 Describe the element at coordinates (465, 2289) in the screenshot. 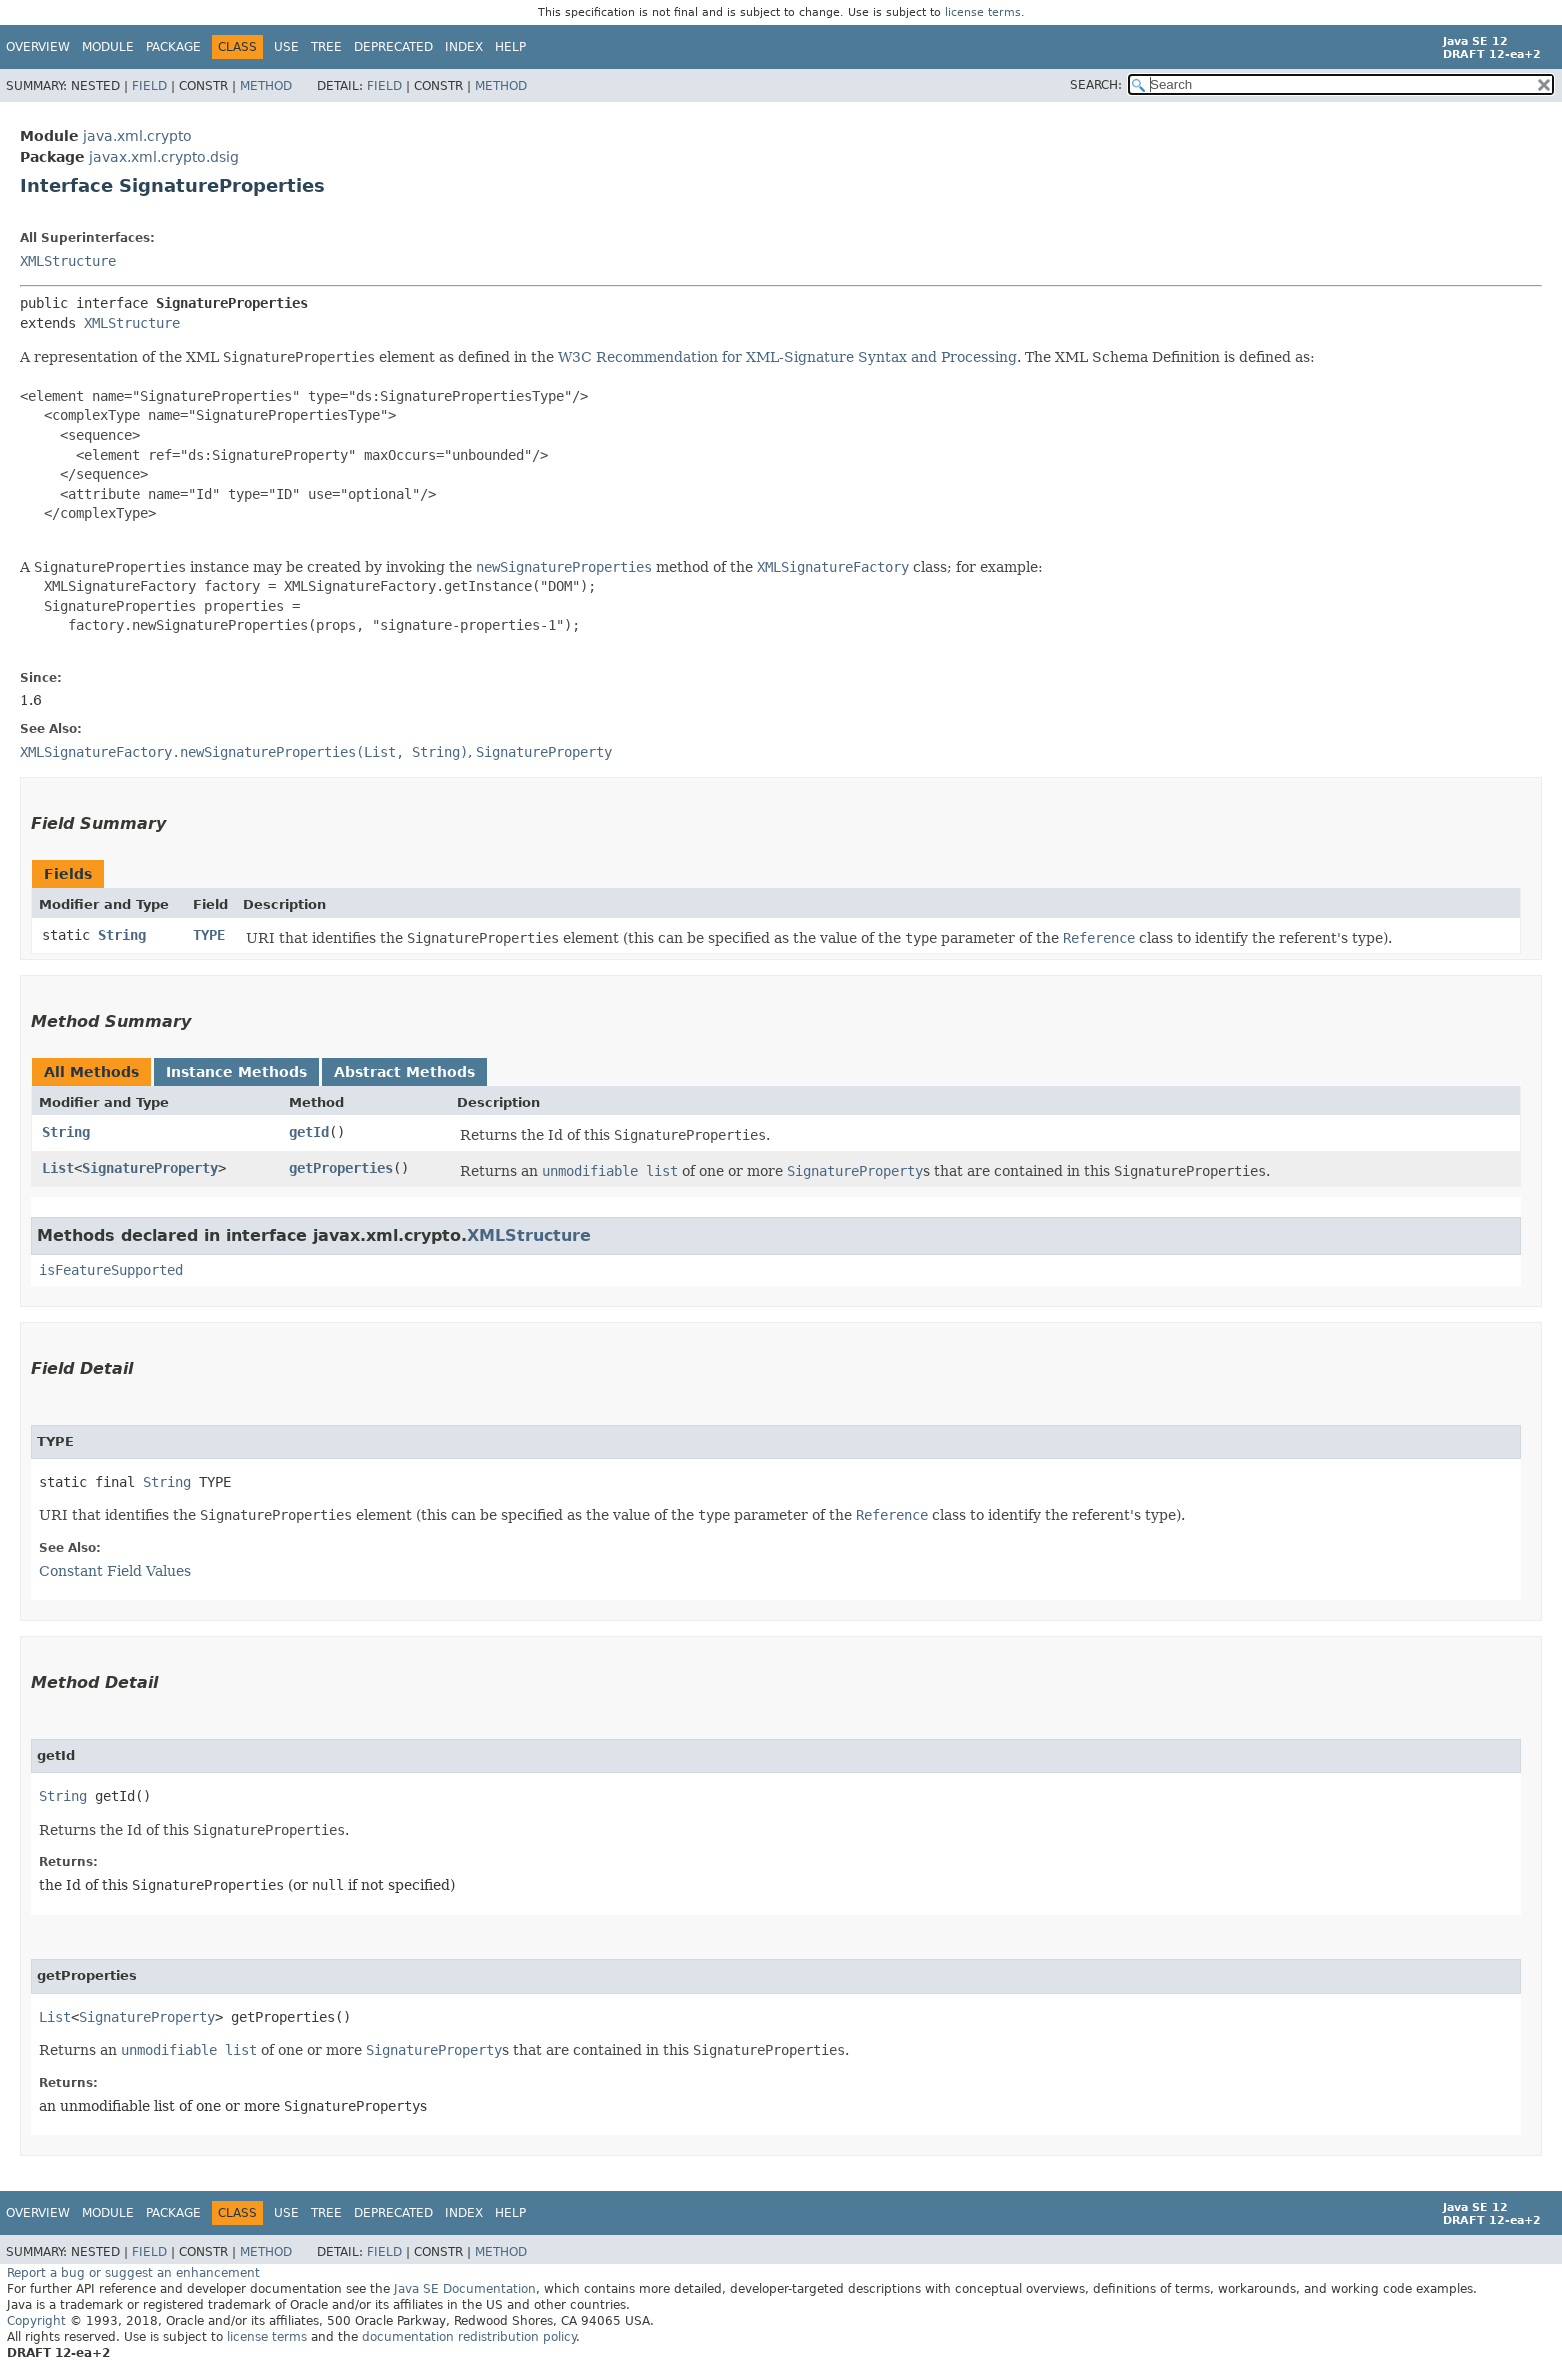

I see `Java SE Documentation` at that location.